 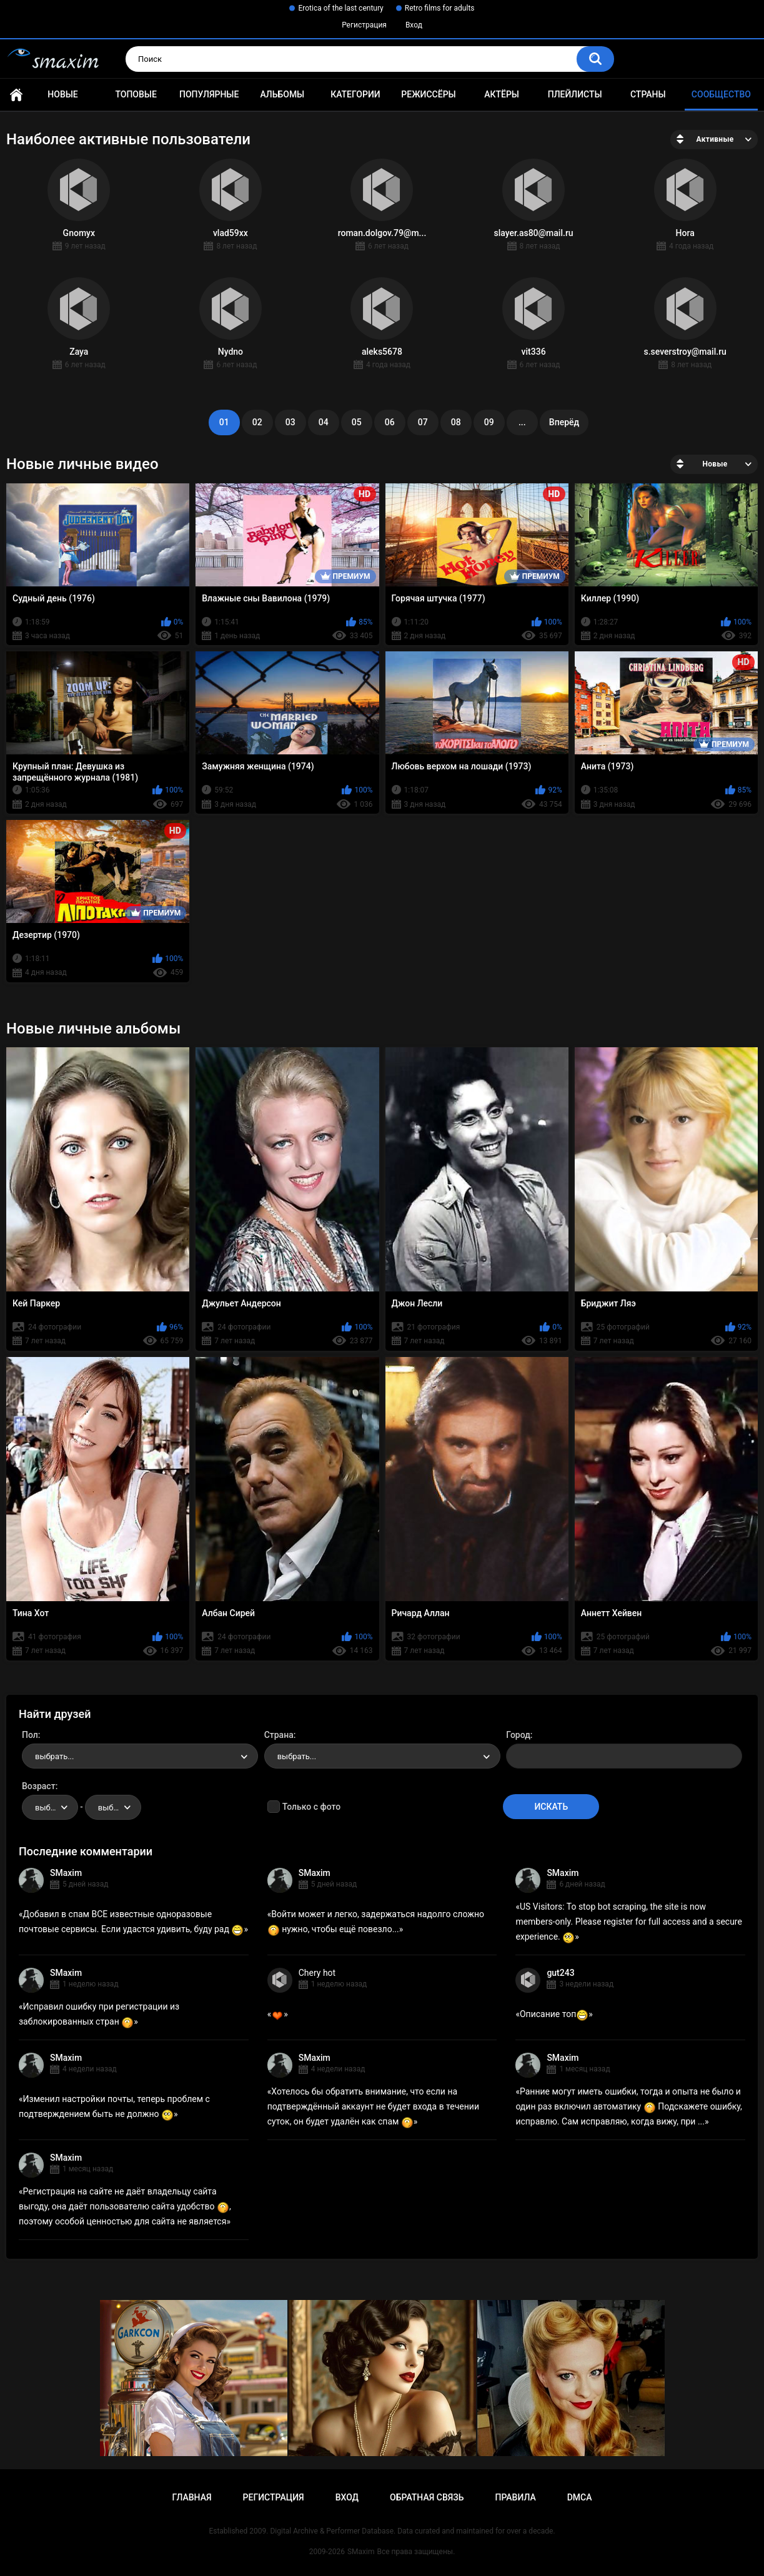 I want to click on 09, so click(x=489, y=422).